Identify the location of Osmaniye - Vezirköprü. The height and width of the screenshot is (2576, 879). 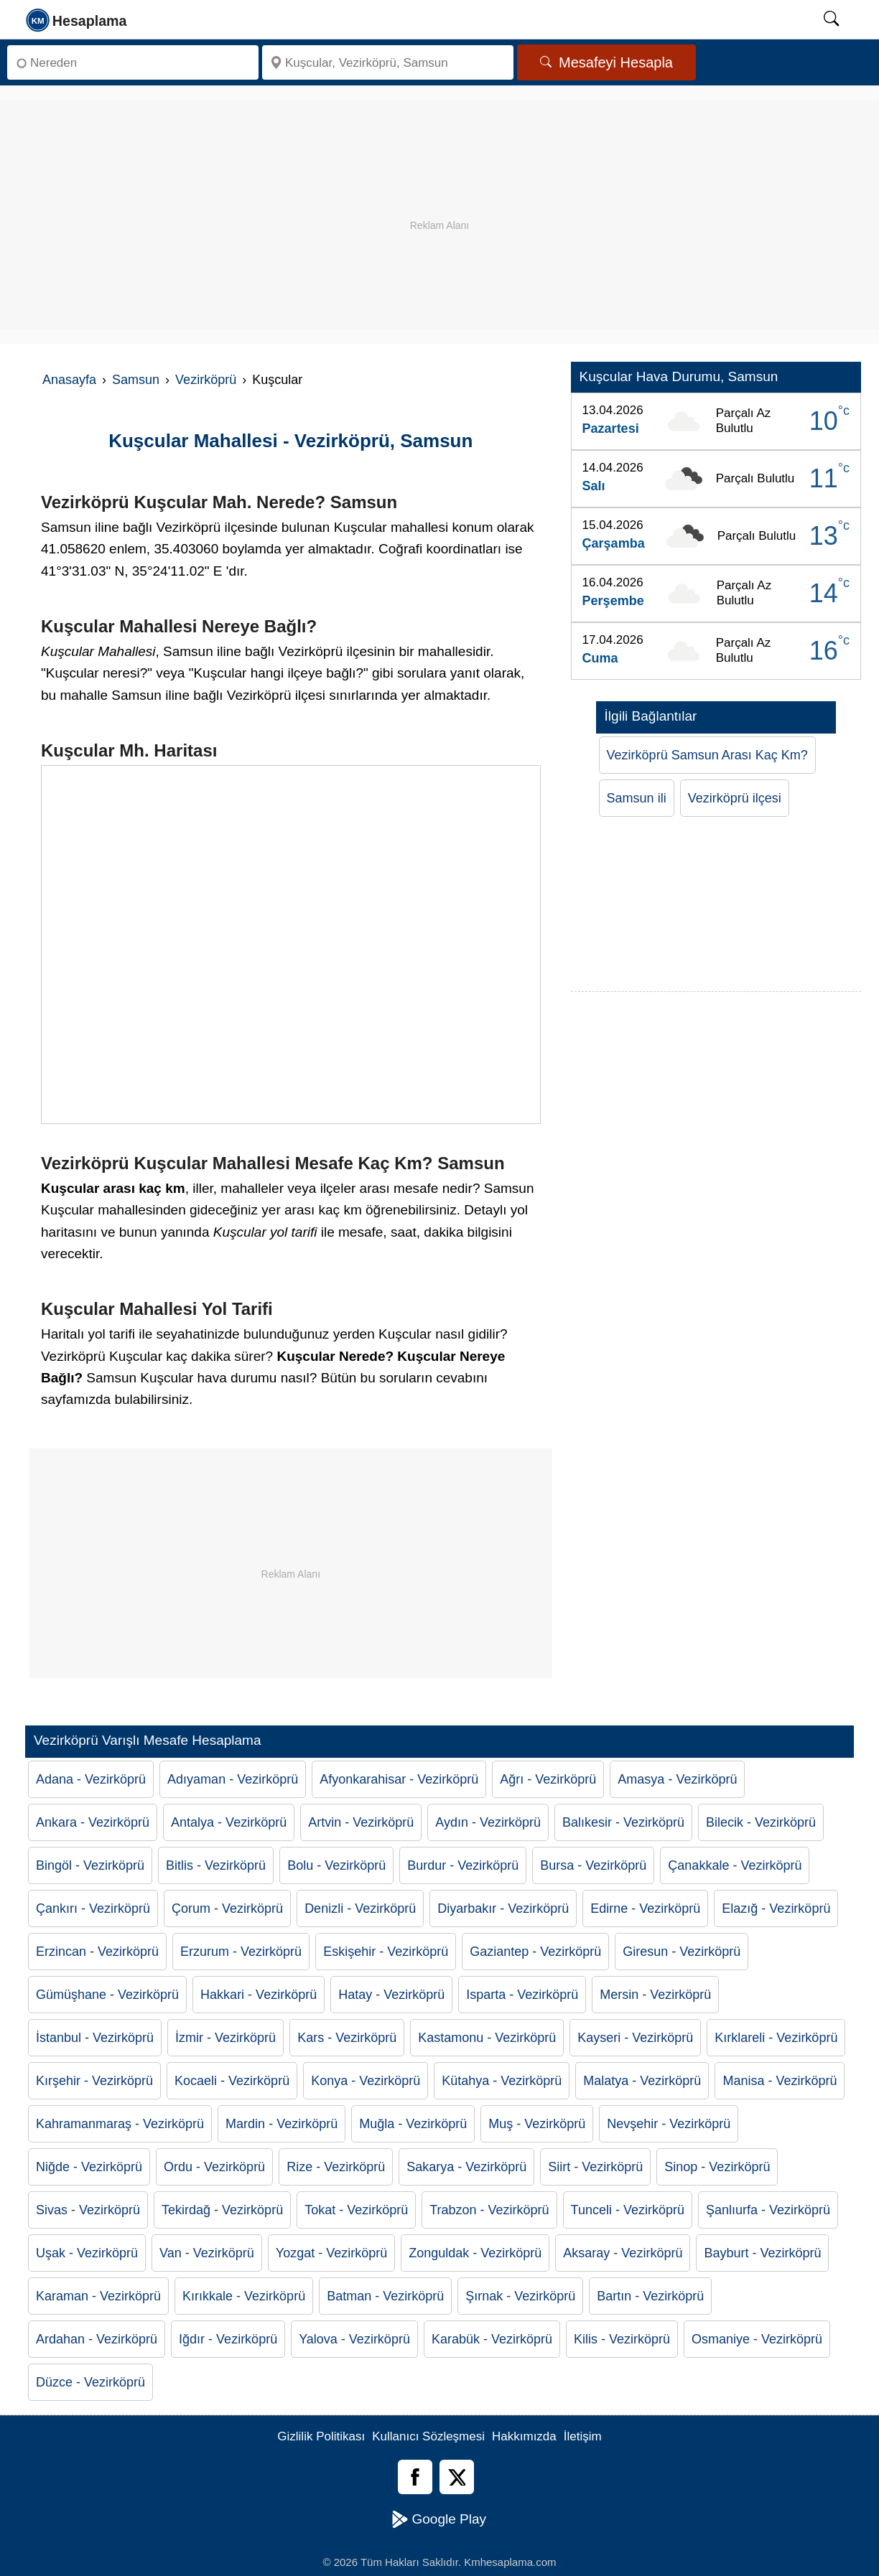
(757, 2339).